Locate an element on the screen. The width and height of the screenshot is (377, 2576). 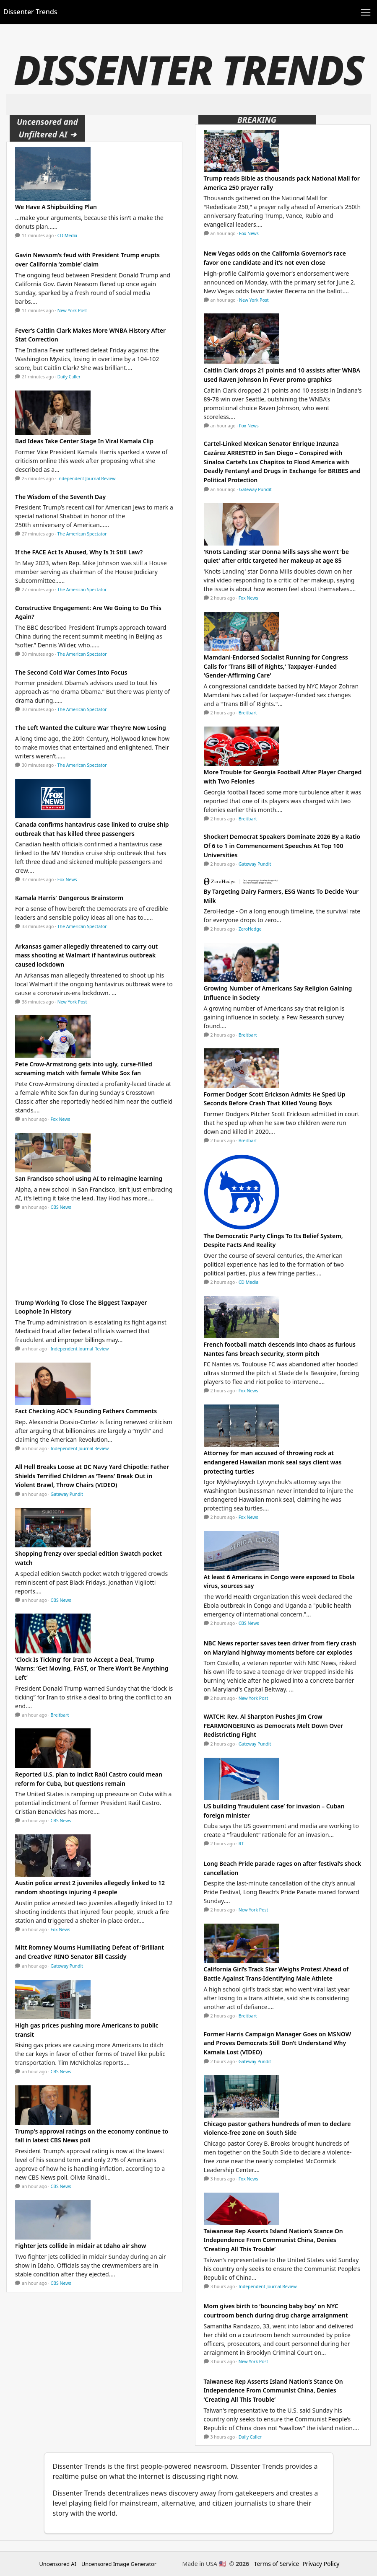
RT is located at coordinates (241, 1844).